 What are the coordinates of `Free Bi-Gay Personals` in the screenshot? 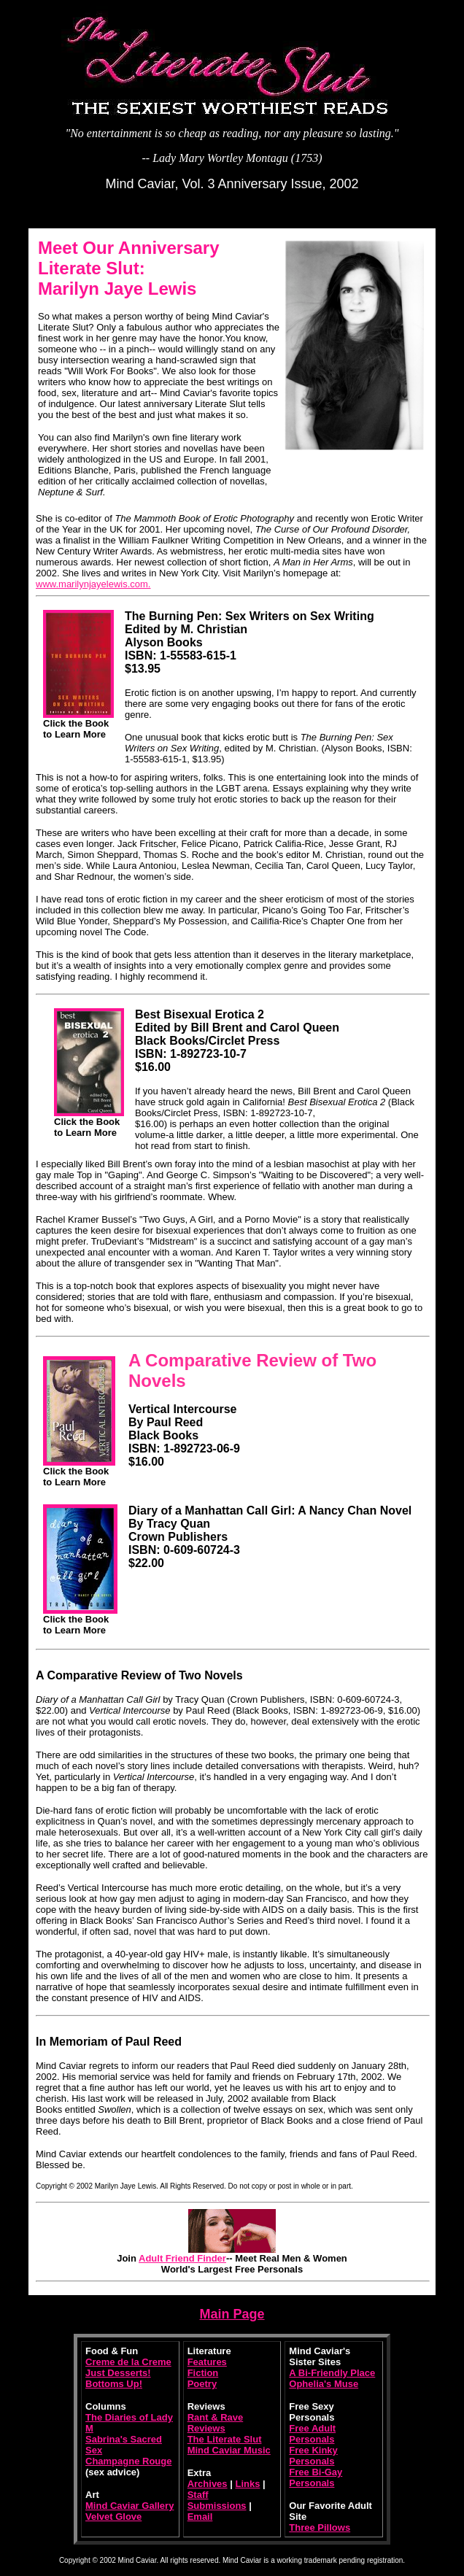 It's located at (315, 2477).